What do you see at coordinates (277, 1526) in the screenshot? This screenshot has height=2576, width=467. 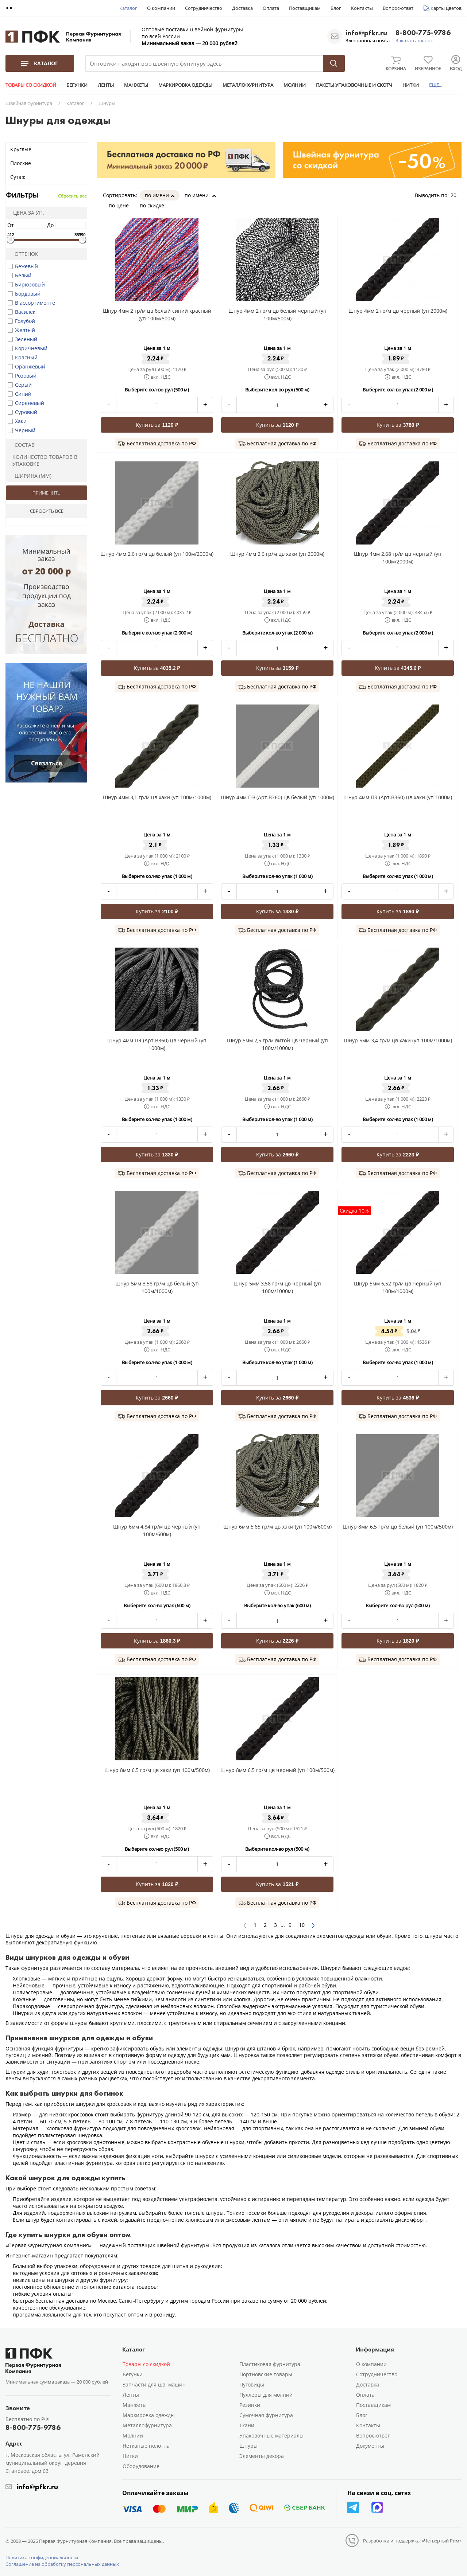 I see `Шнур 6мм 5,65 гр/м цв хаки (уп 100м/600м)` at bounding box center [277, 1526].